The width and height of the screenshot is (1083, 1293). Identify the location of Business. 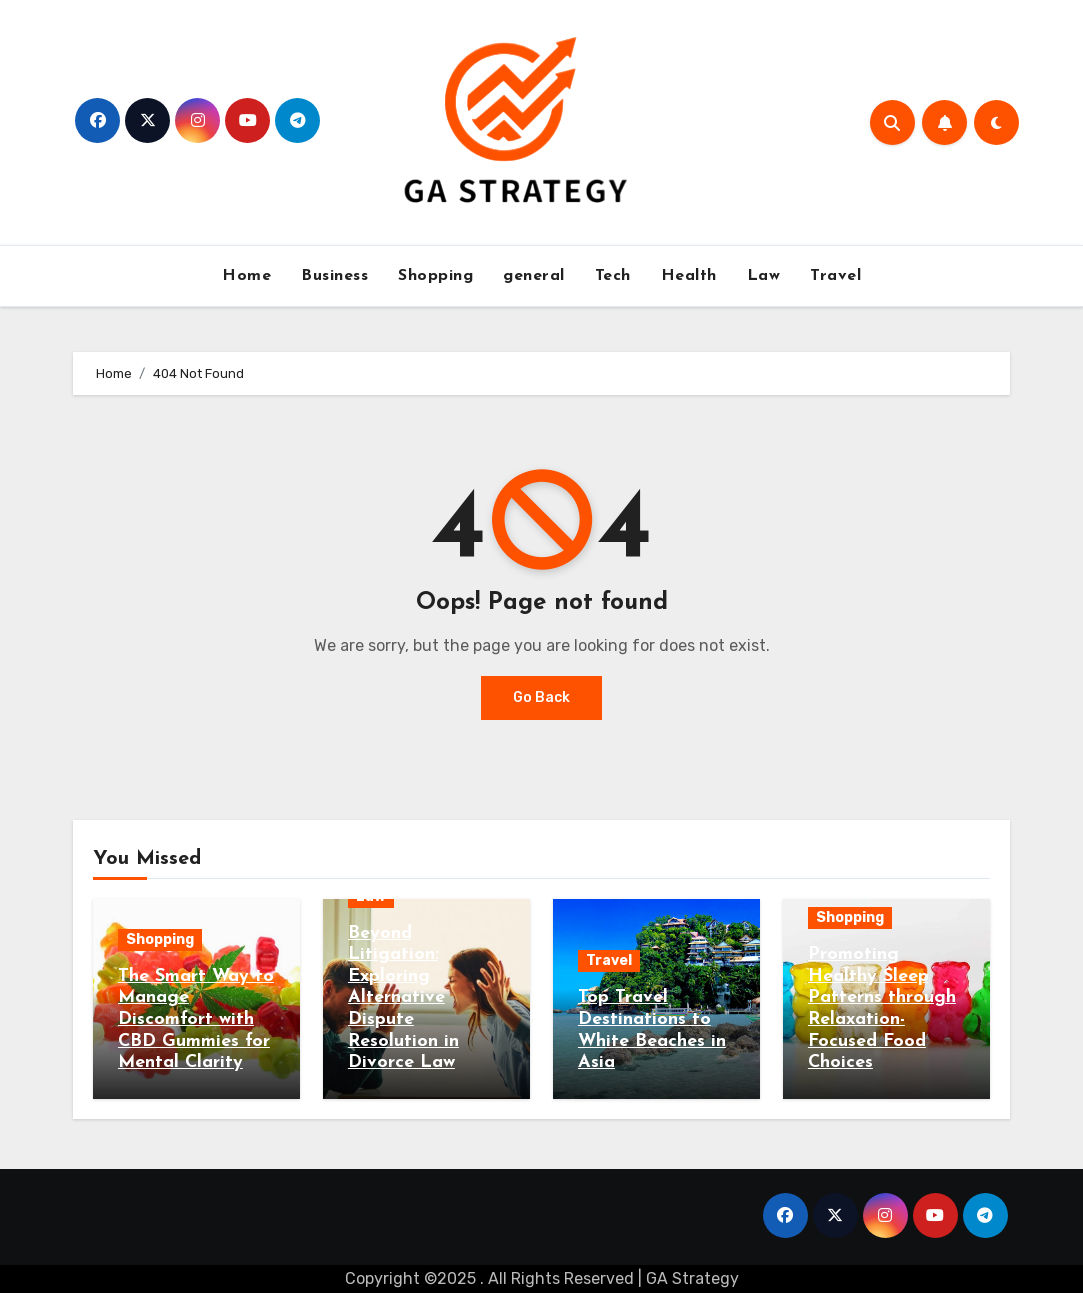
(334, 276).